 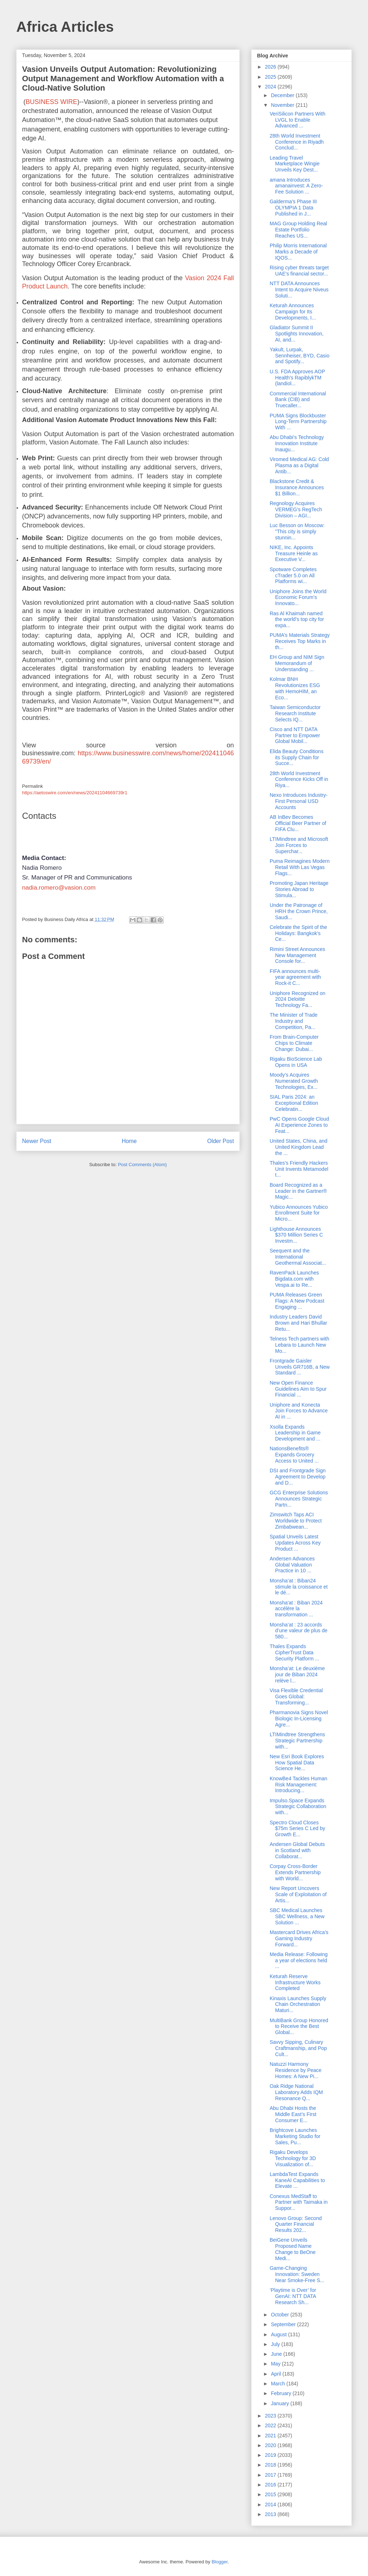 What do you see at coordinates (280, 2314) in the screenshot?
I see `October` at bounding box center [280, 2314].